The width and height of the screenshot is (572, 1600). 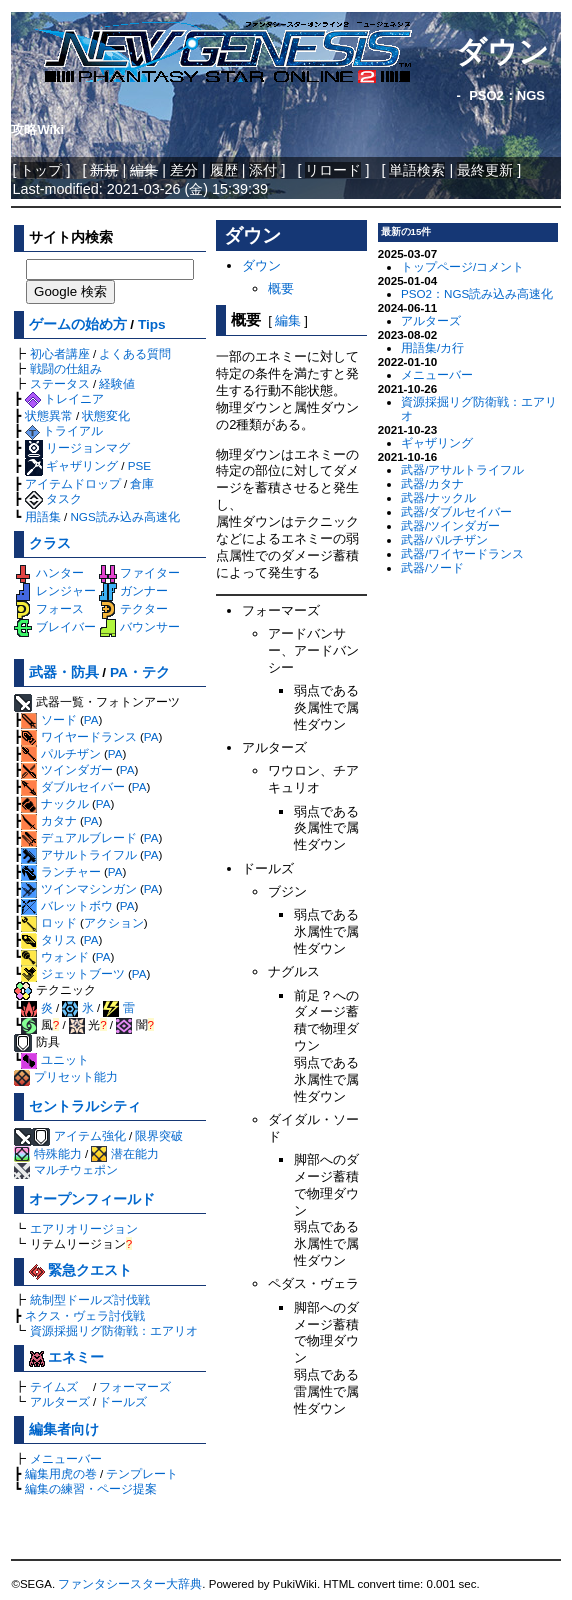 What do you see at coordinates (85, 1106) in the screenshot?
I see `セントラルシティ` at bounding box center [85, 1106].